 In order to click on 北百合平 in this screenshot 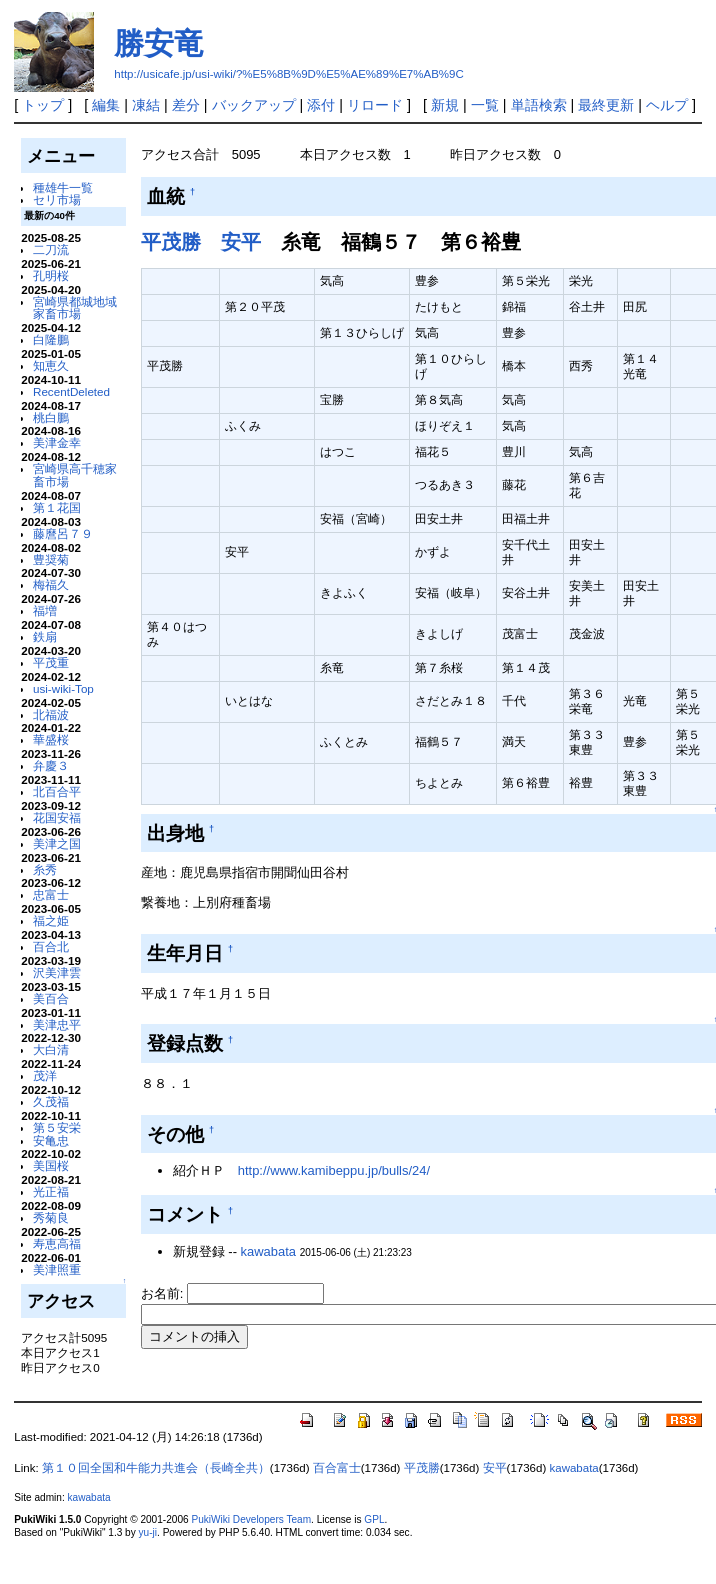, I will do `click(57, 791)`.